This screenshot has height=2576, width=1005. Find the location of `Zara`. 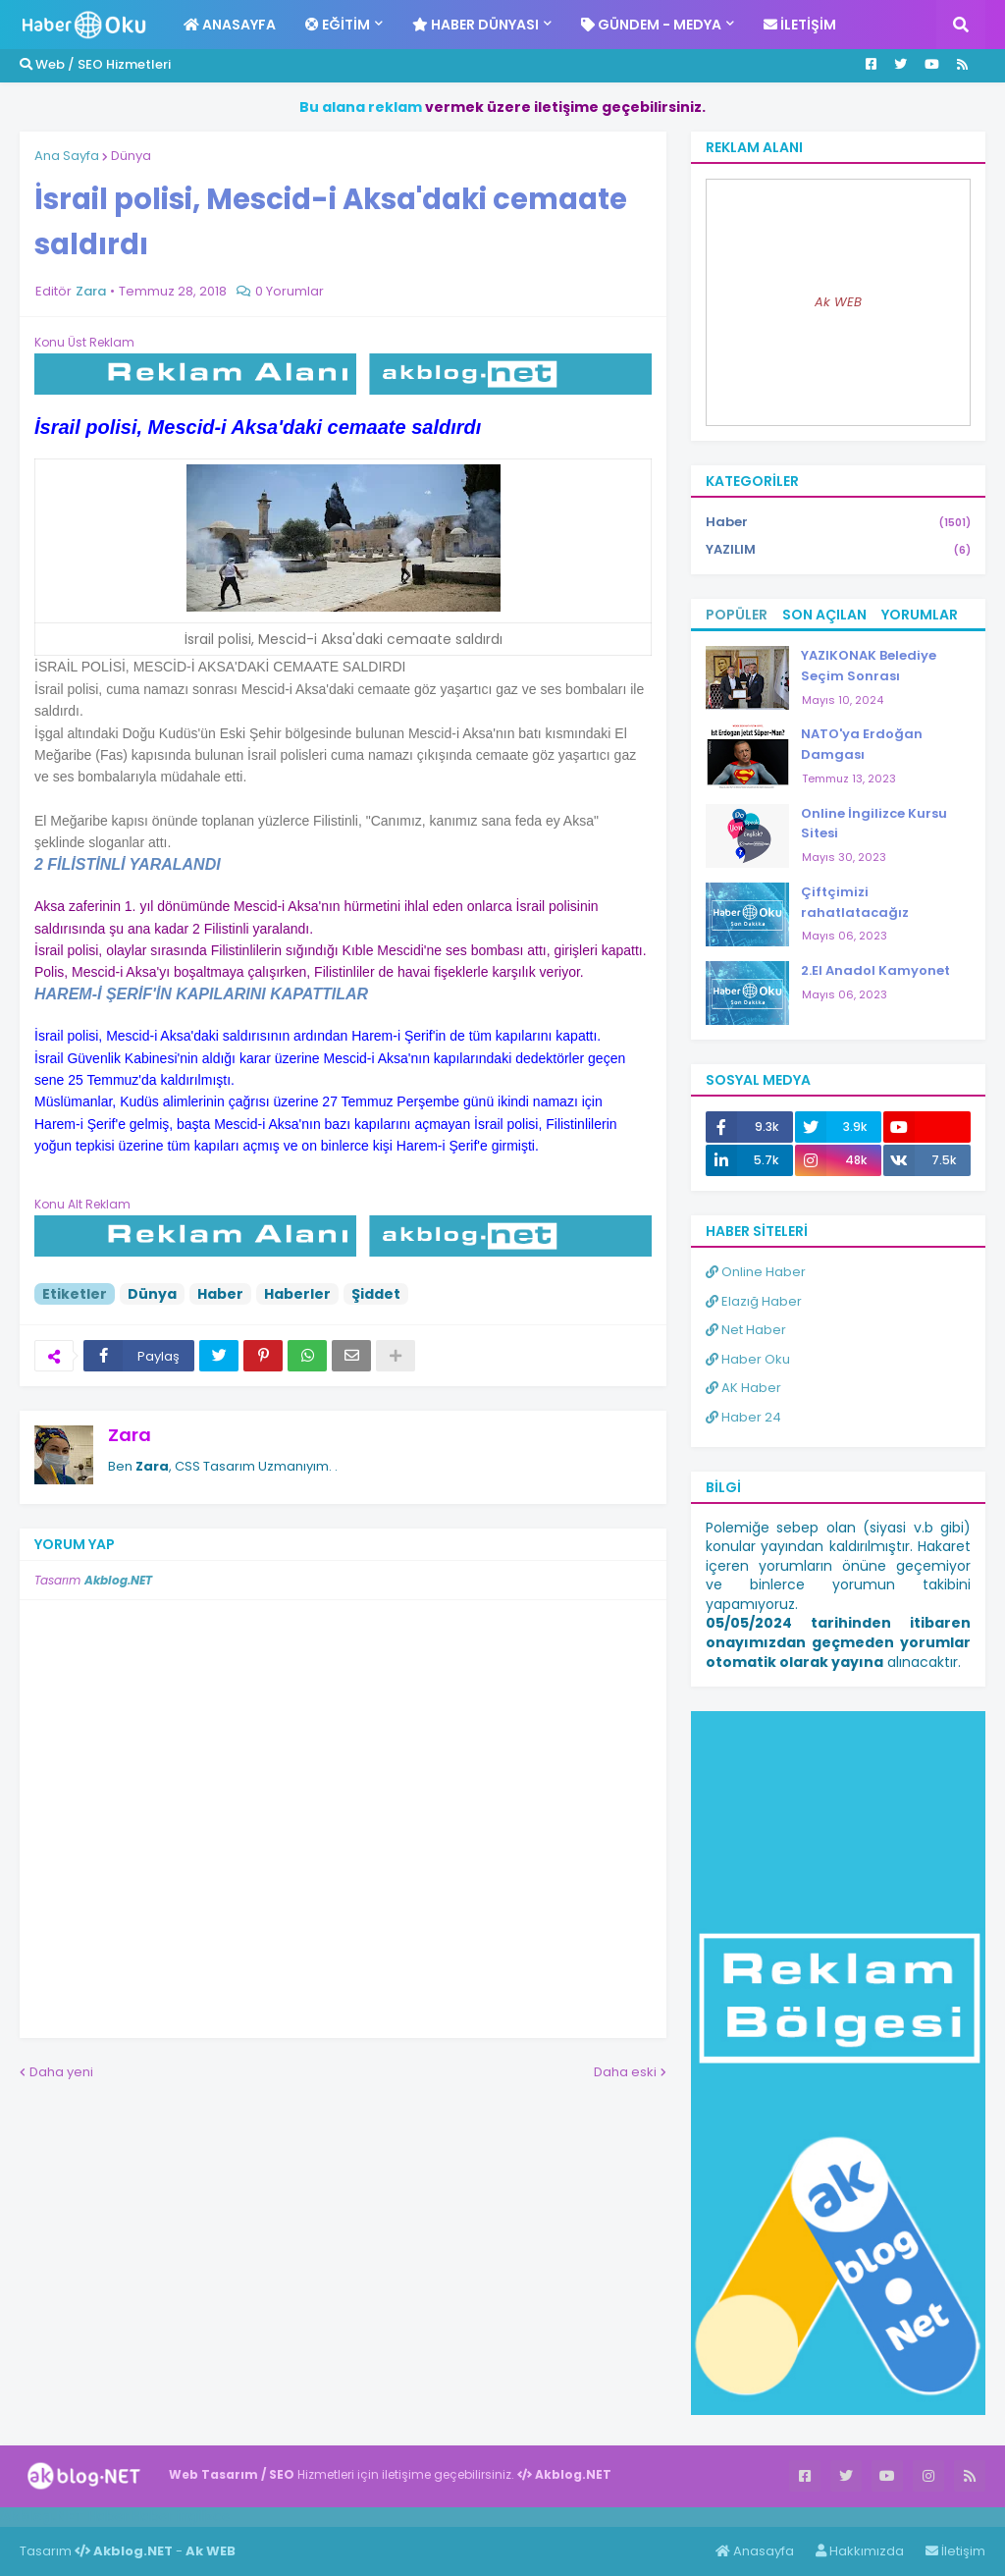

Zara is located at coordinates (129, 1434).